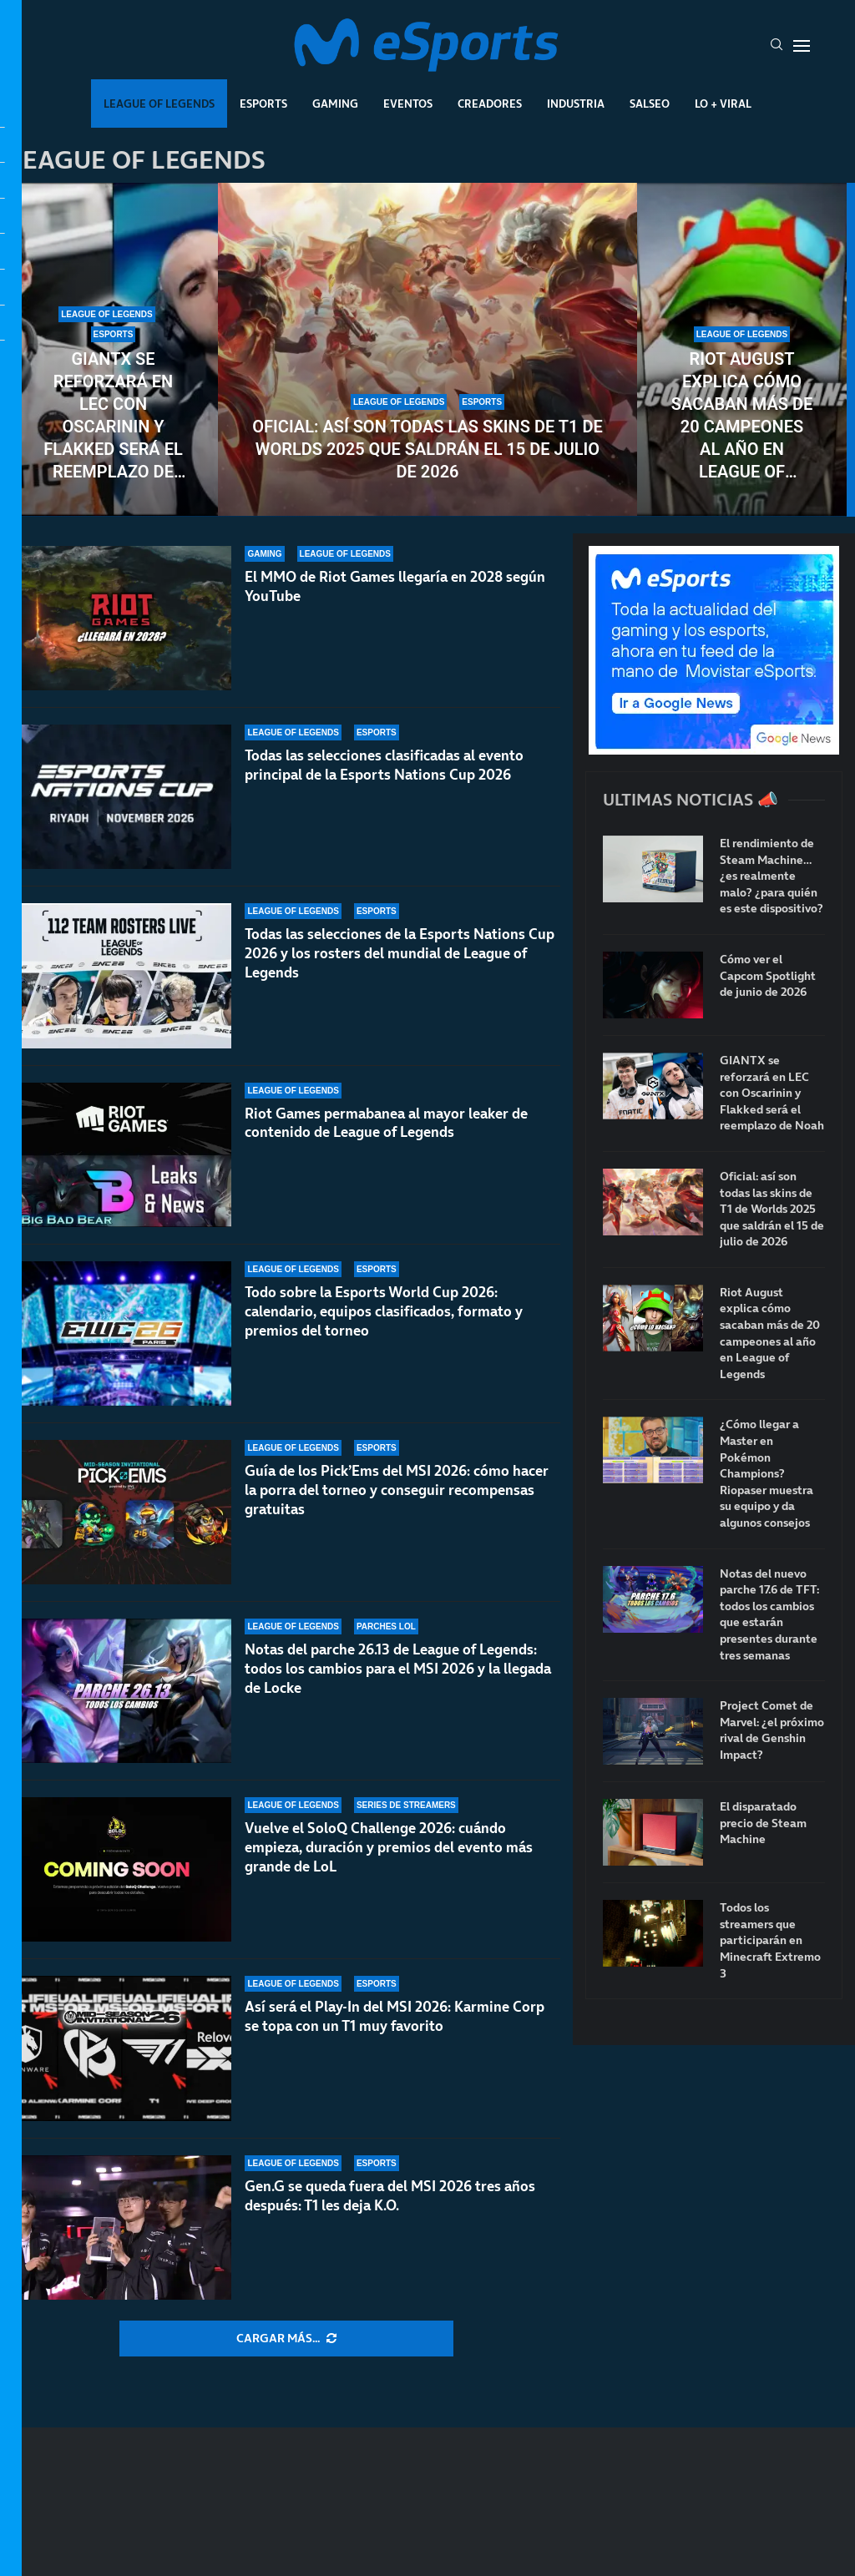  I want to click on Todos los streamers que participarán en Minecraft Extremo 3, so click(770, 1940).